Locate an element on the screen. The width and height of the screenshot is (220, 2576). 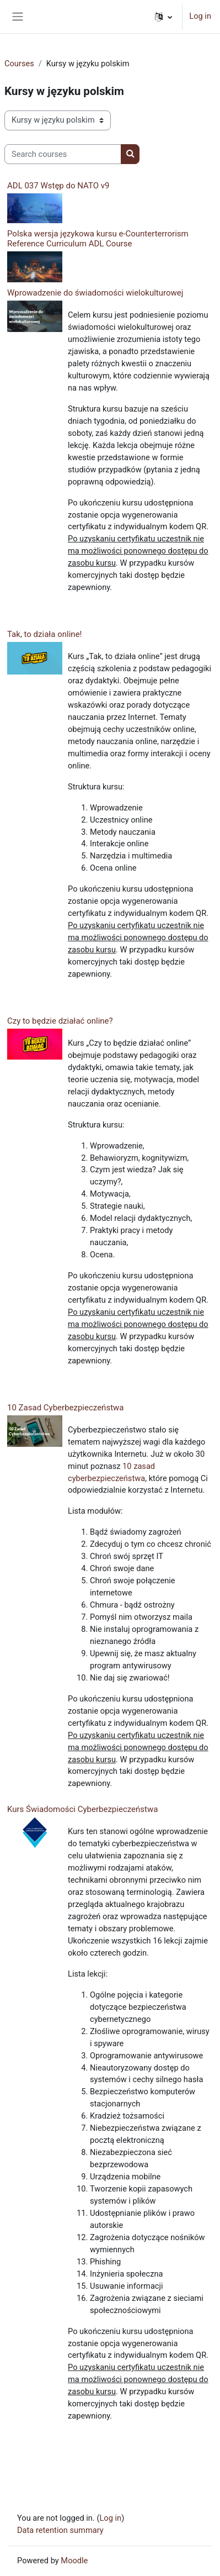
Log in is located at coordinates (200, 16).